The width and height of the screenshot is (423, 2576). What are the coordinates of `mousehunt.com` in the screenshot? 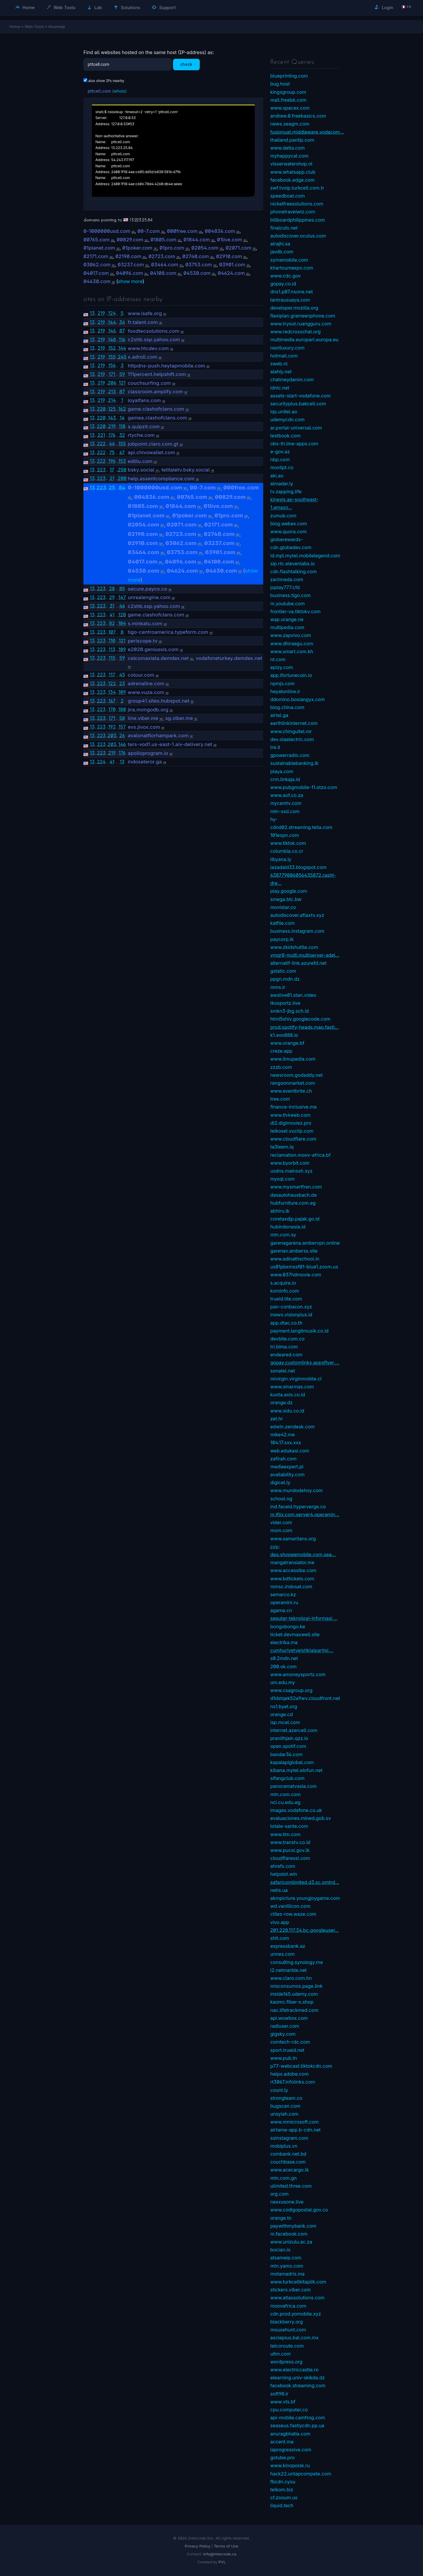 It's located at (288, 2330).